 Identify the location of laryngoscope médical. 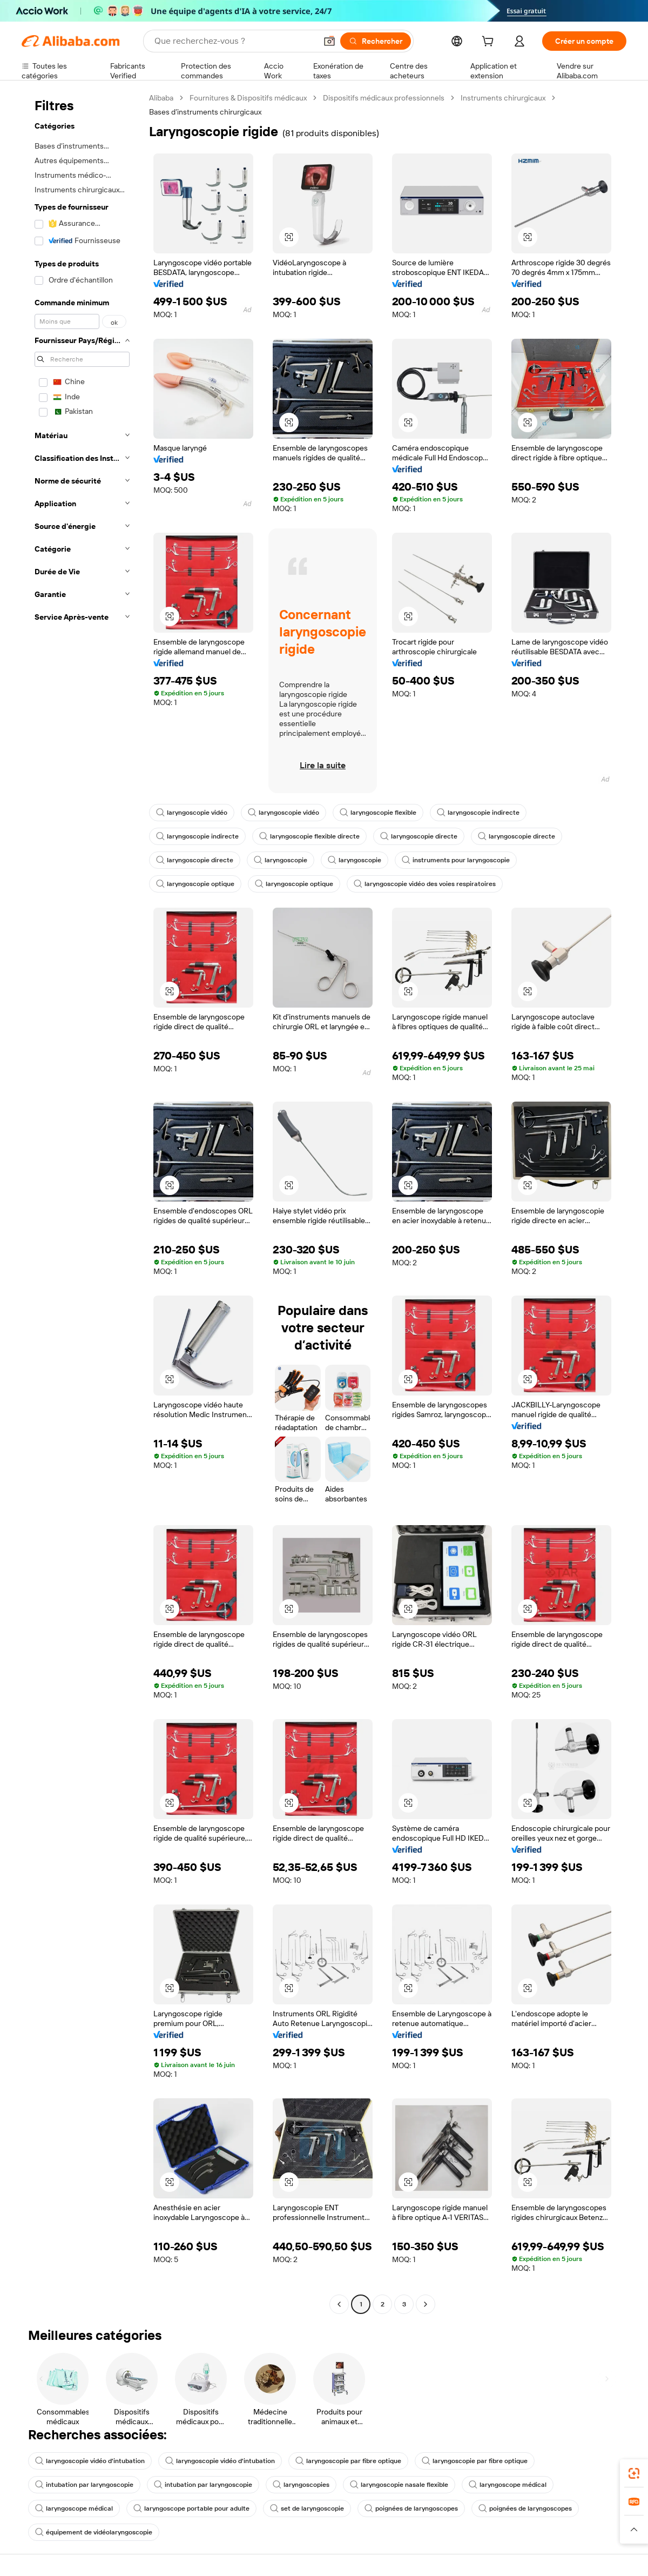
(507, 2484).